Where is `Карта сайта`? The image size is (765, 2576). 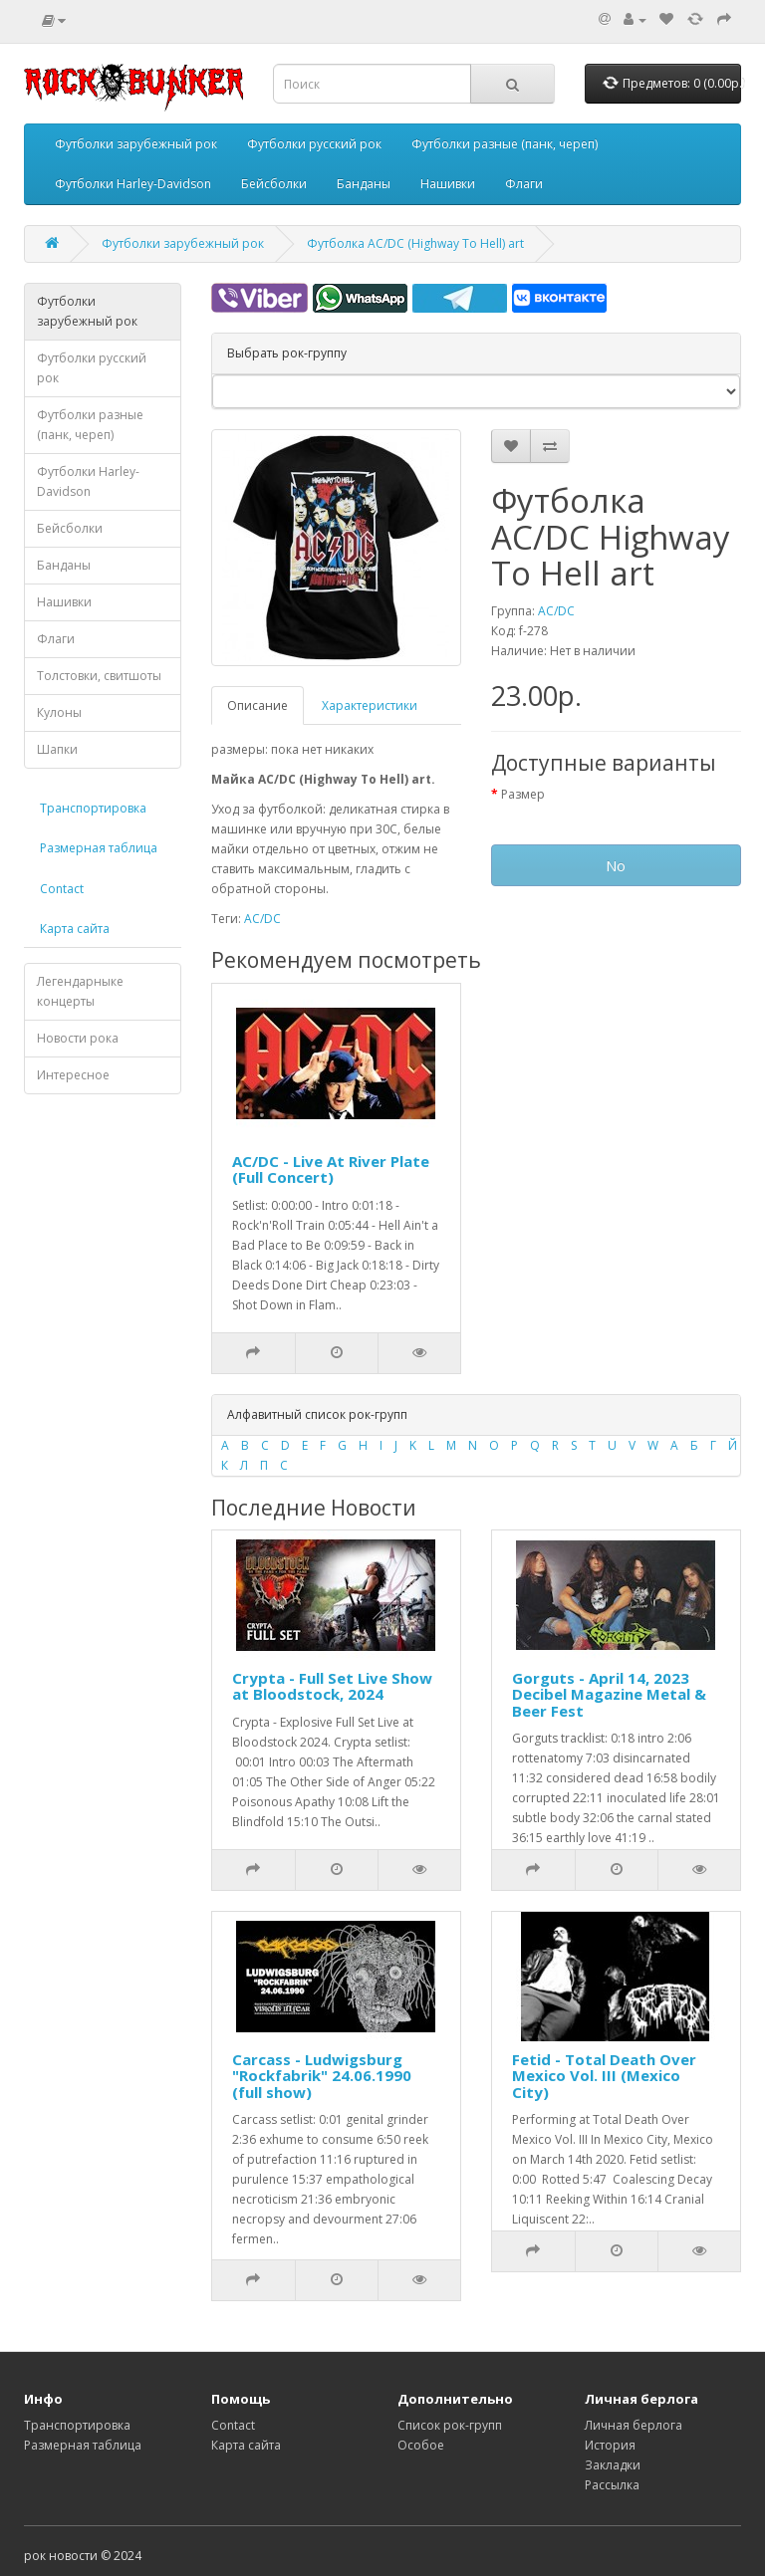 Карта сайта is located at coordinates (75, 928).